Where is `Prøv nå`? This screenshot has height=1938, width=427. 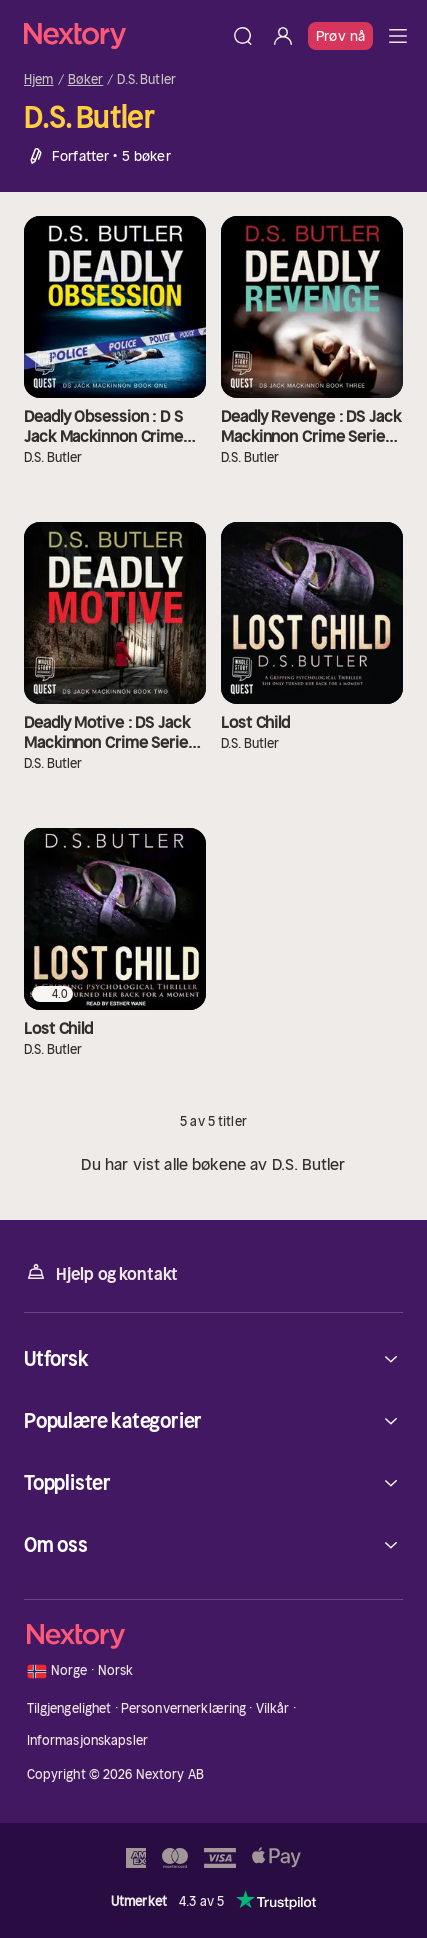 Prøv nå is located at coordinates (340, 36).